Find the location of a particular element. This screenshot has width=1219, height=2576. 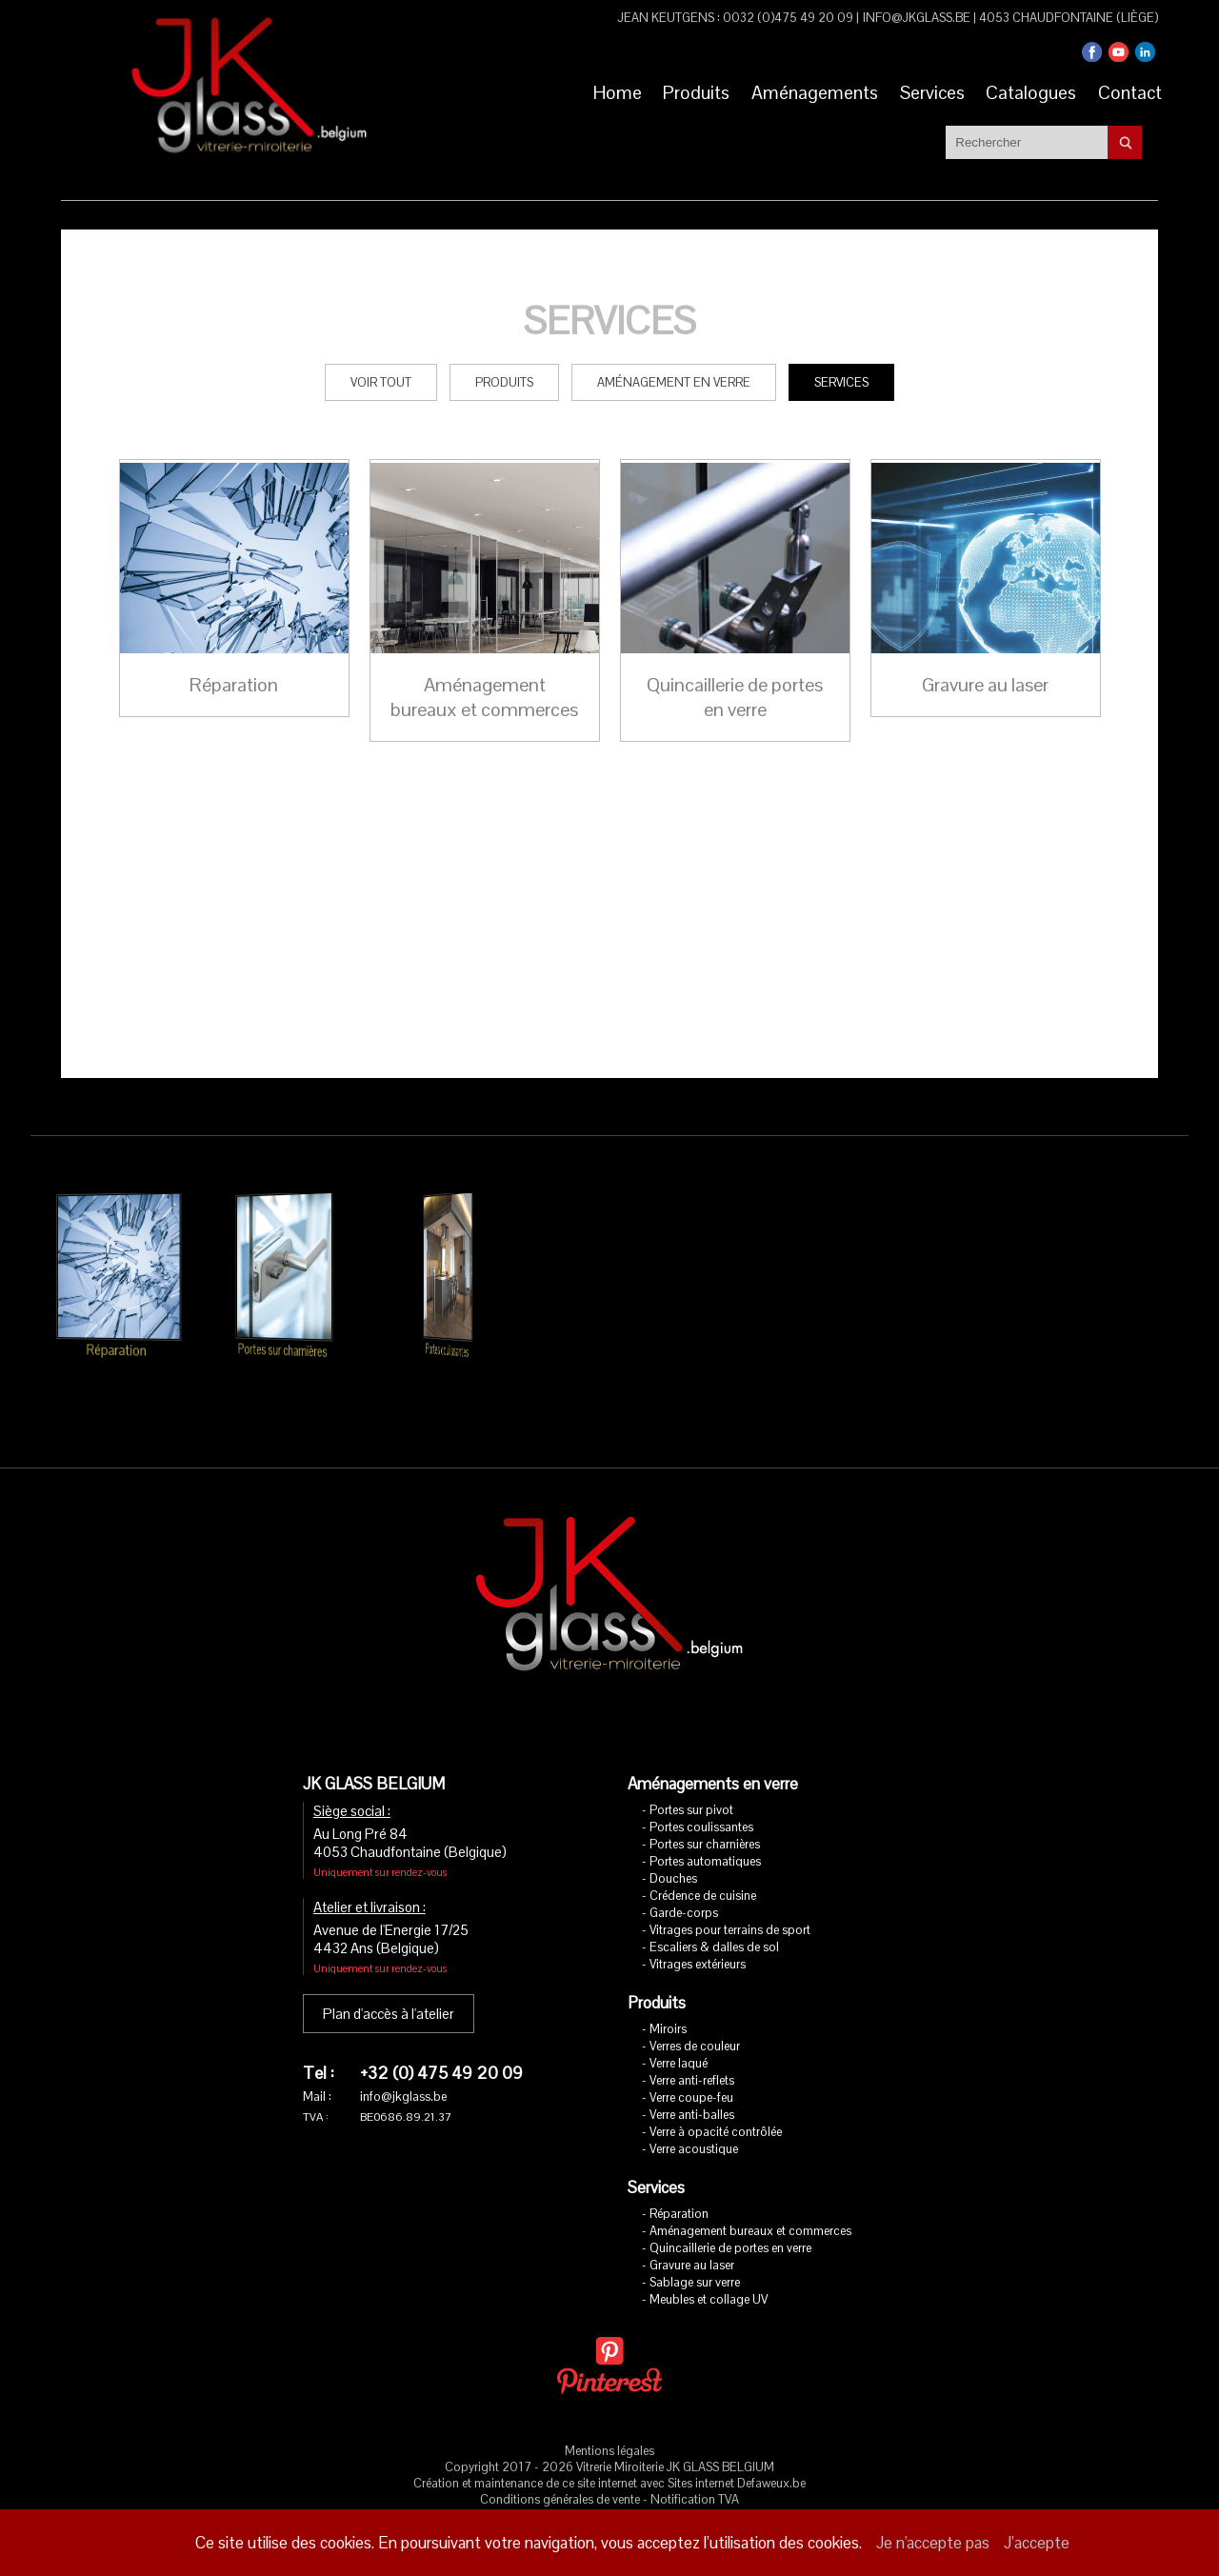

Portes sur charnières is located at coordinates (704, 1817).